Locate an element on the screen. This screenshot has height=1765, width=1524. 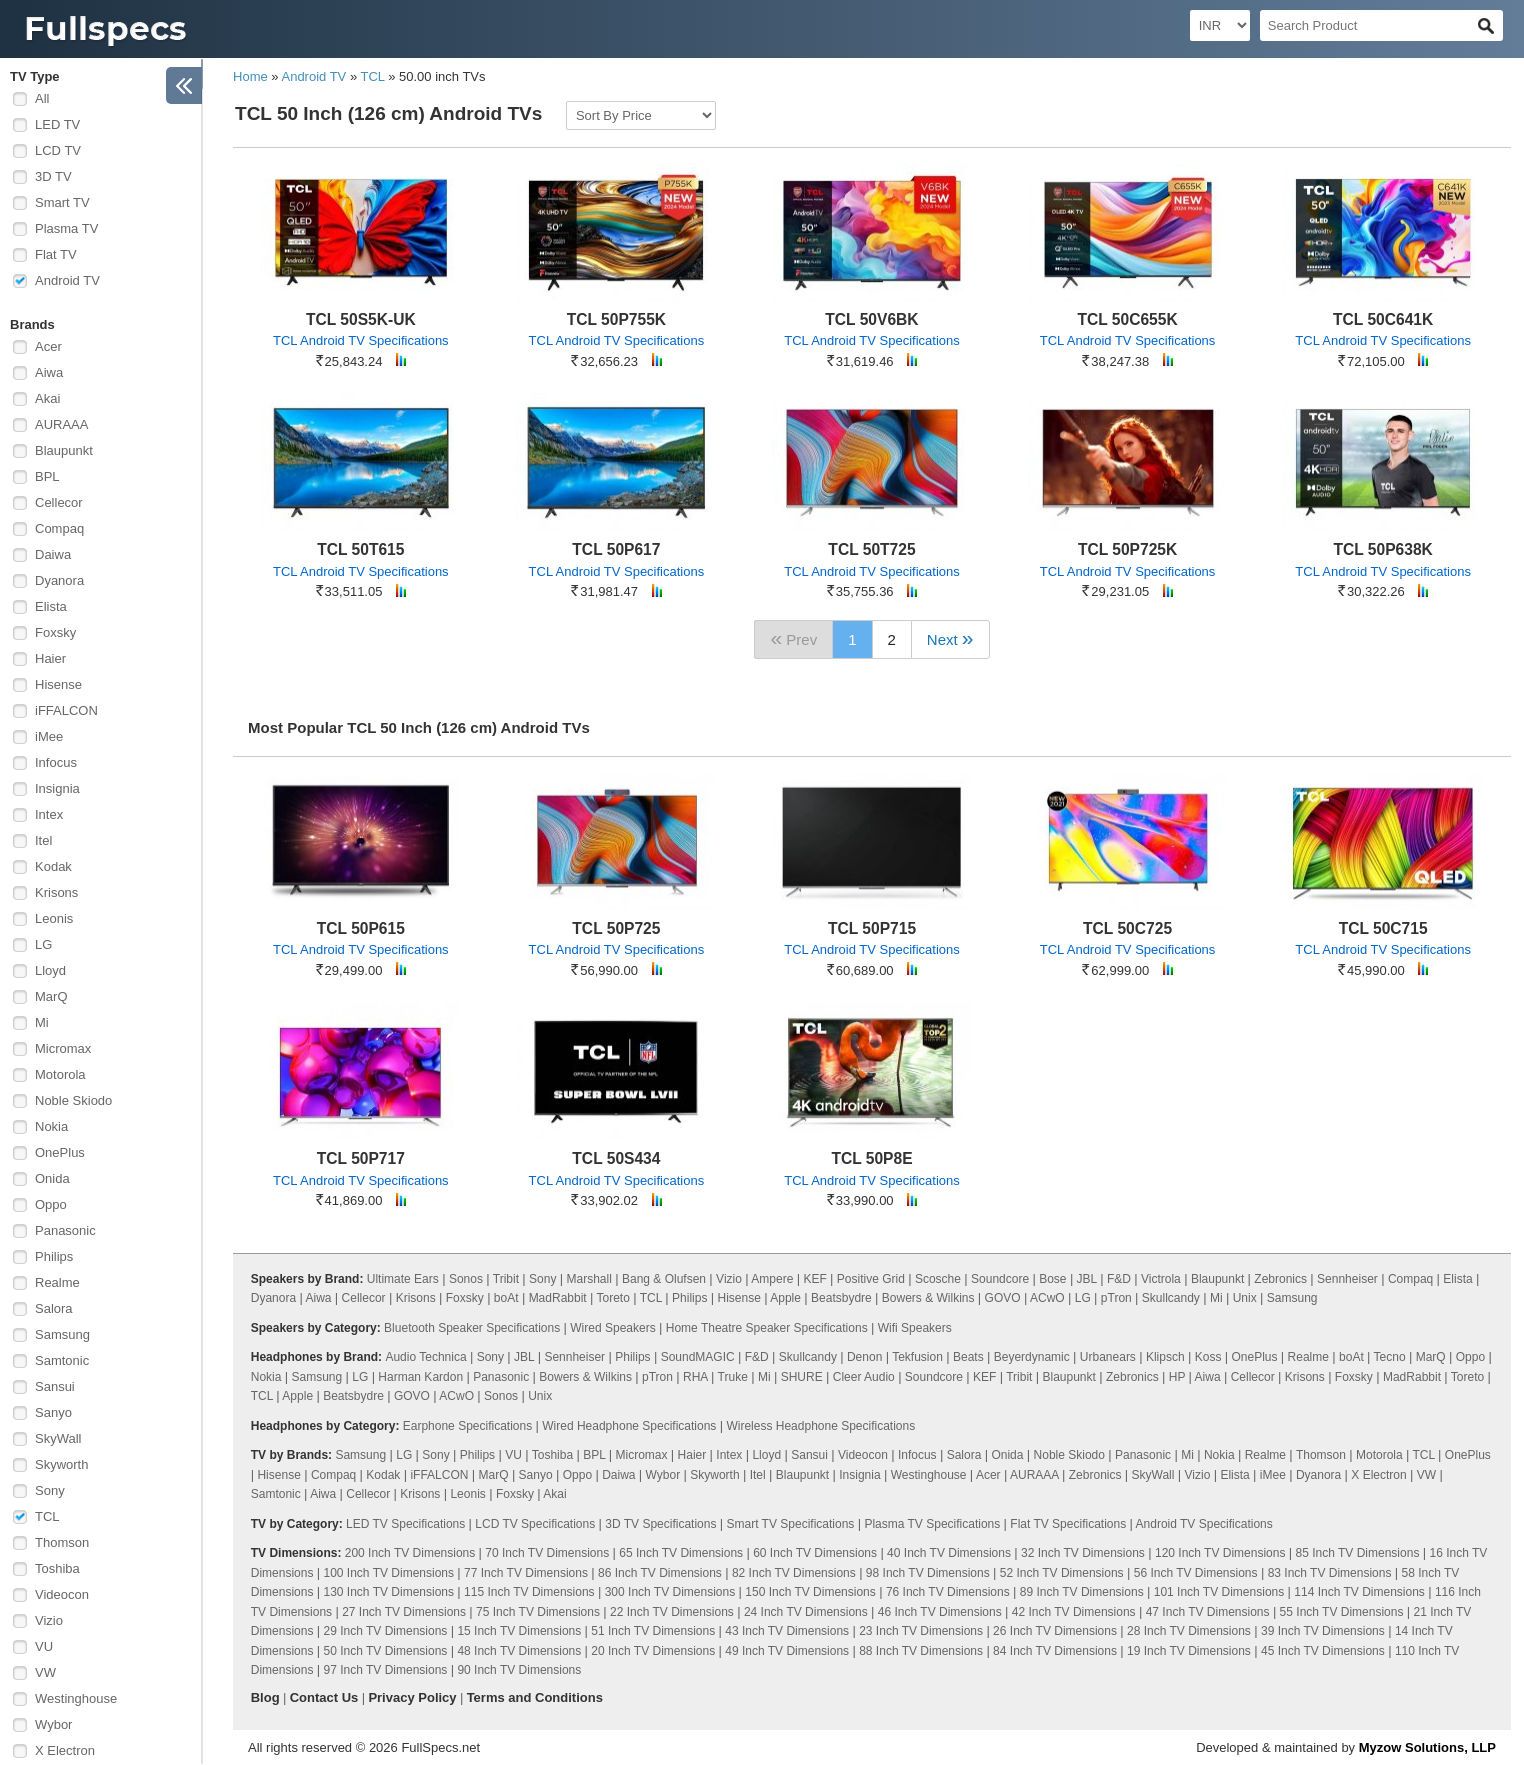
MarQ is located at coordinates (51, 996).